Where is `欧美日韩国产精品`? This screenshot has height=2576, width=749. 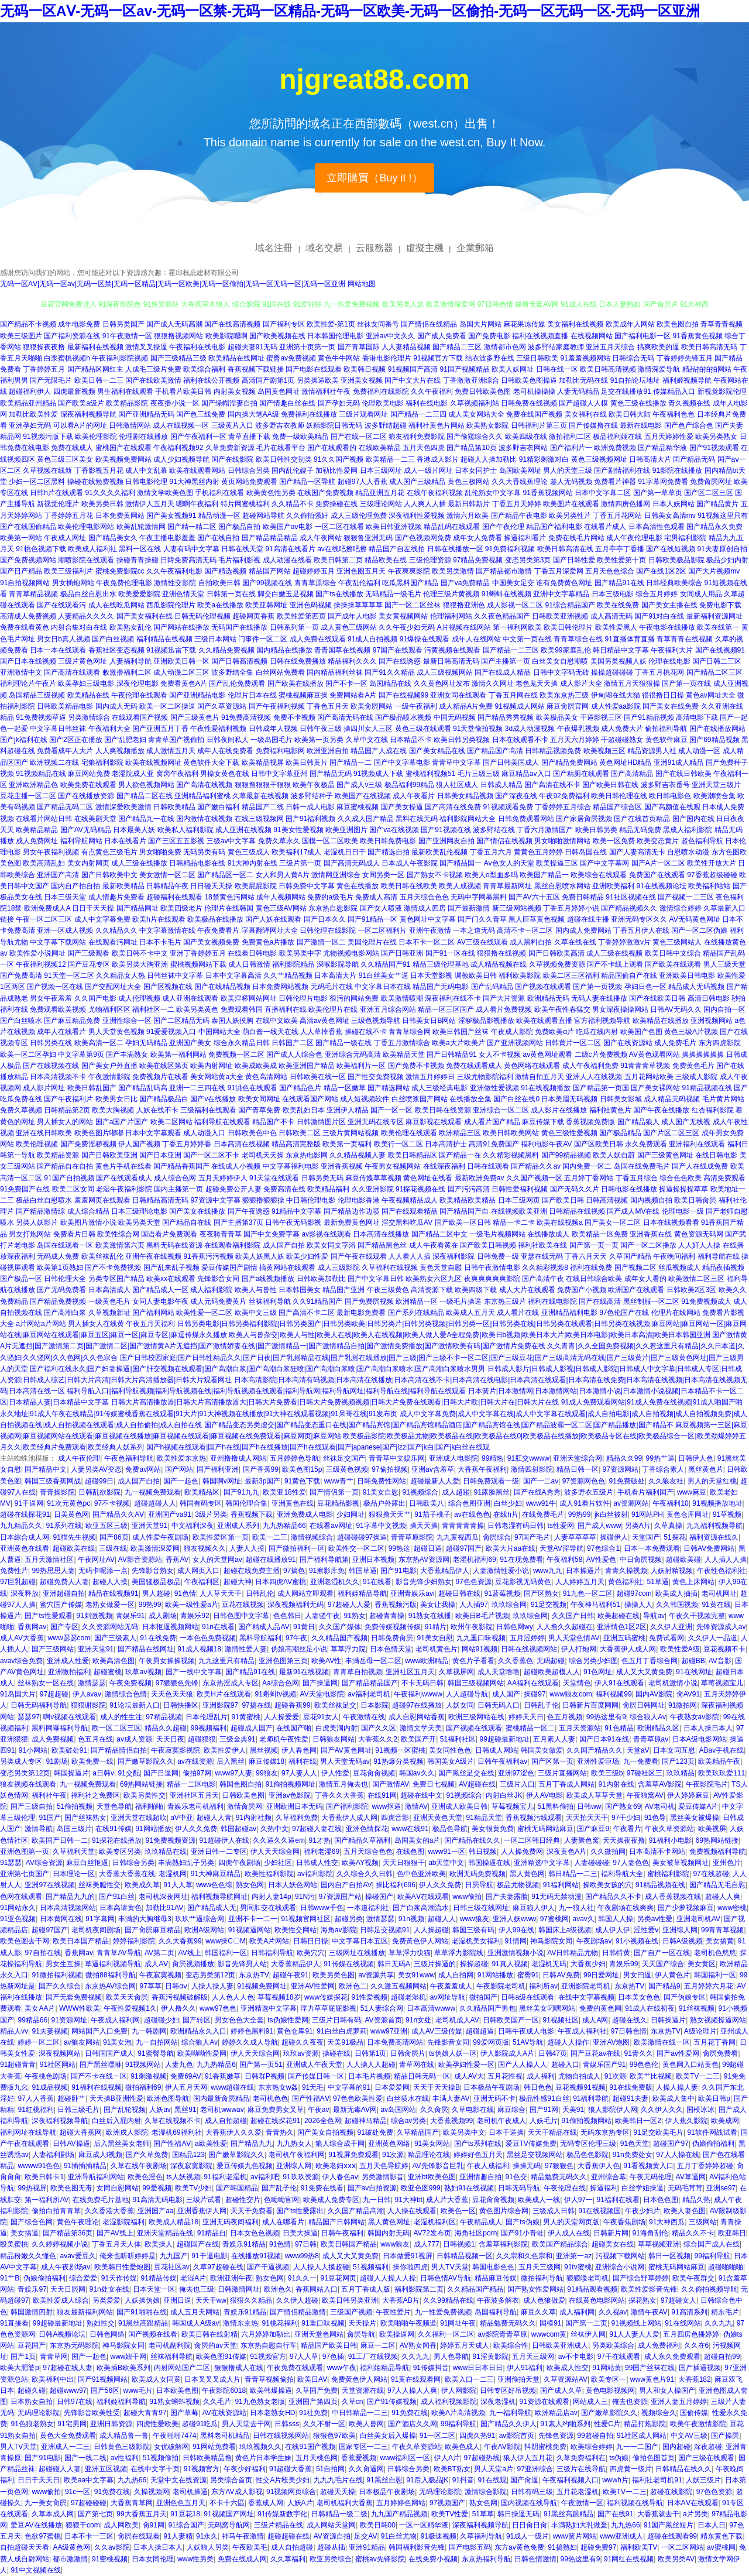 欧美日韩国产精品 is located at coordinates (349, 2244).